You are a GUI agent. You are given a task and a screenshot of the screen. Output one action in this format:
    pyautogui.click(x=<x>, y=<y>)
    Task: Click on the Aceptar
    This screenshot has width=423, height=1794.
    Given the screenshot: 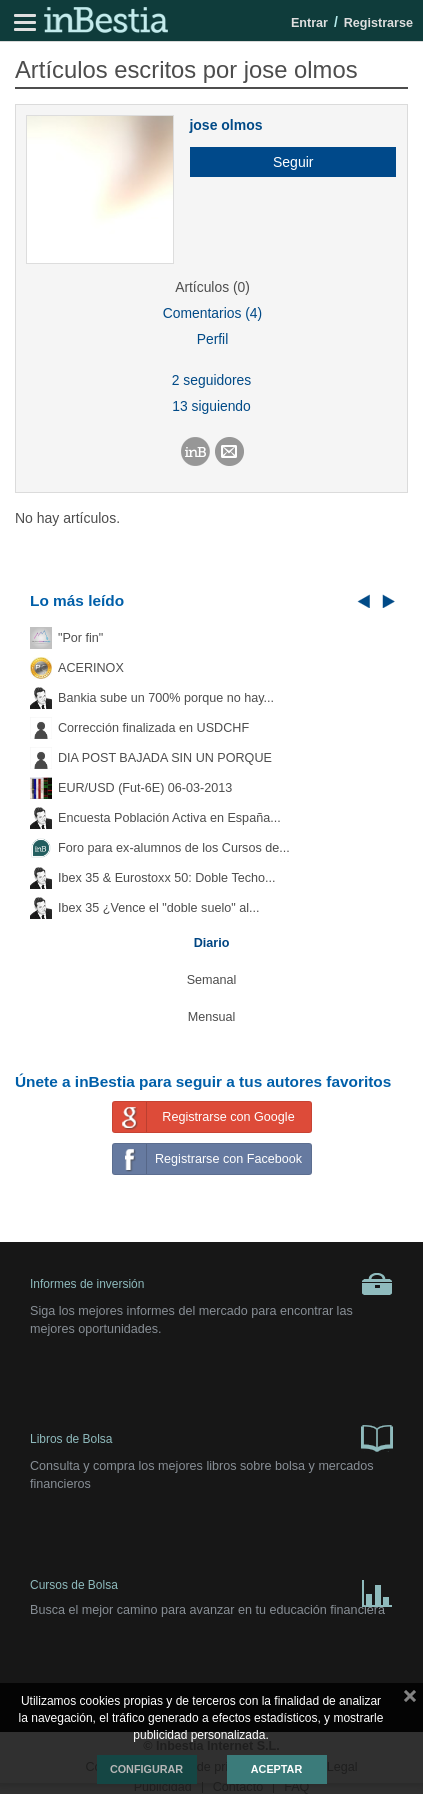 What is the action you would take?
    pyautogui.click(x=276, y=1769)
    